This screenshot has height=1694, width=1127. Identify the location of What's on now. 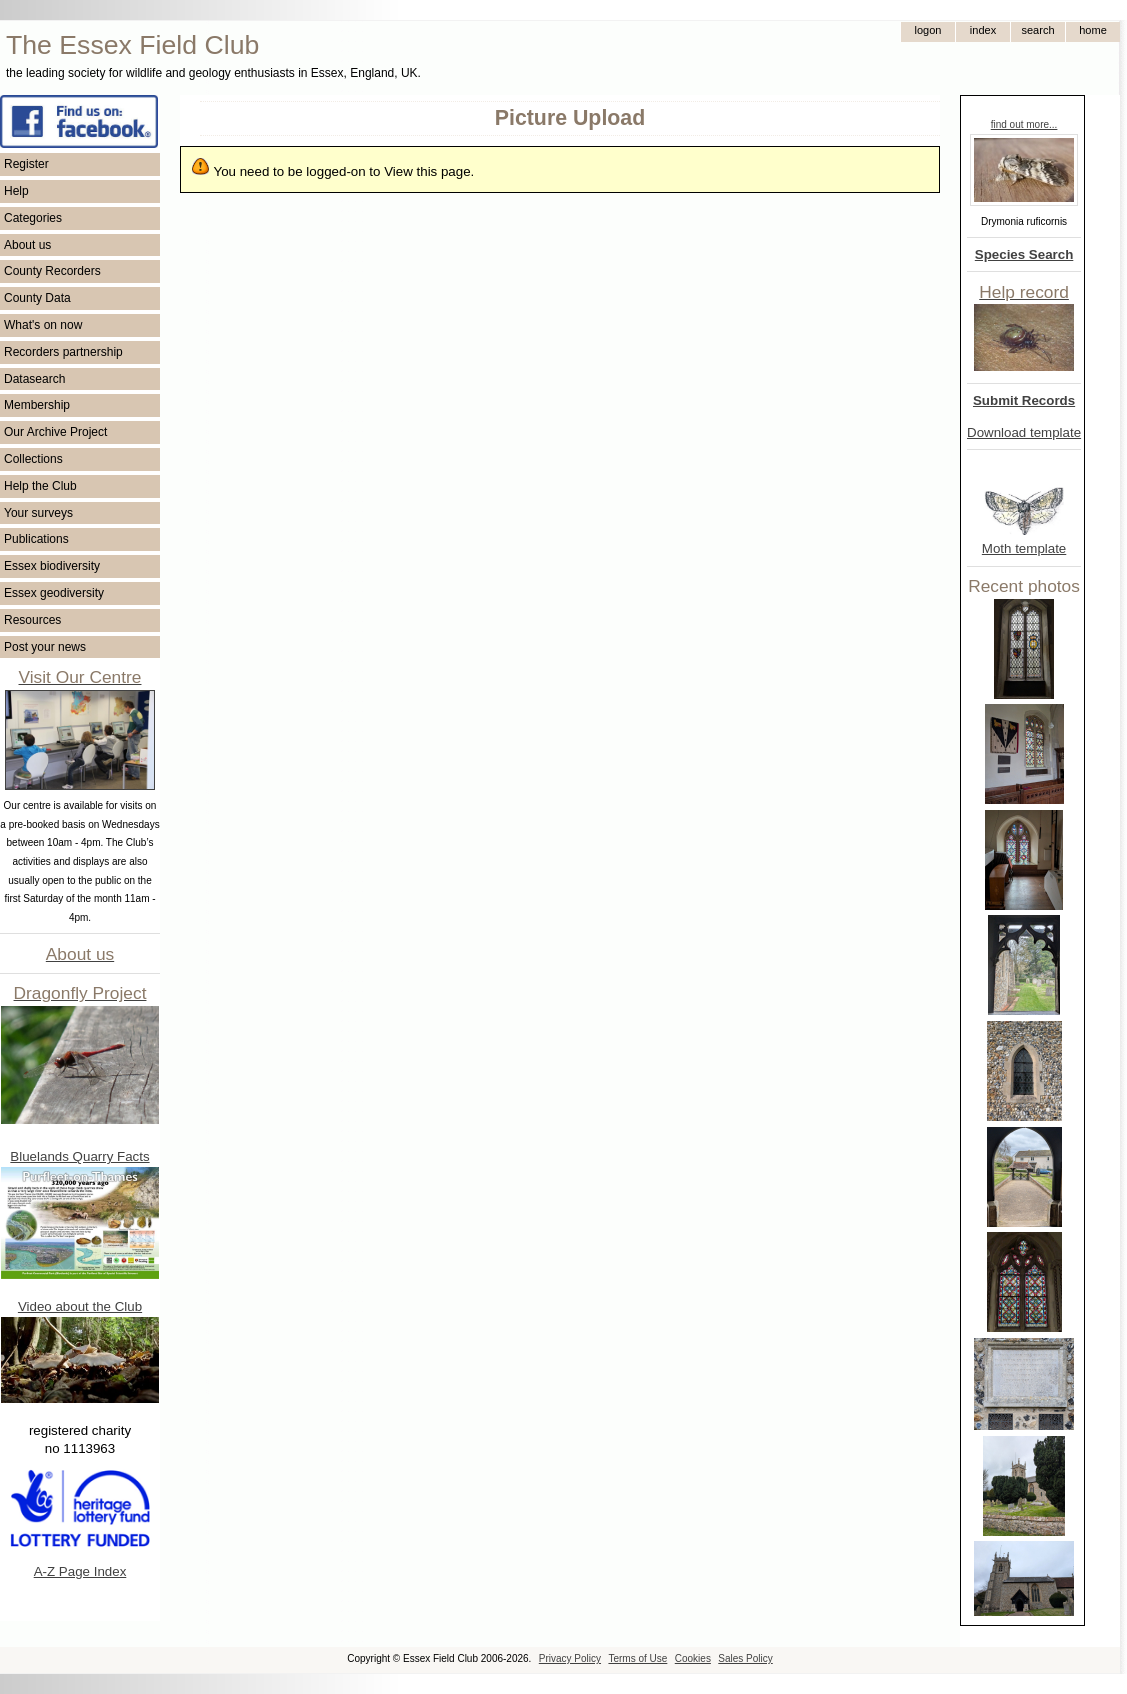
(43, 325).